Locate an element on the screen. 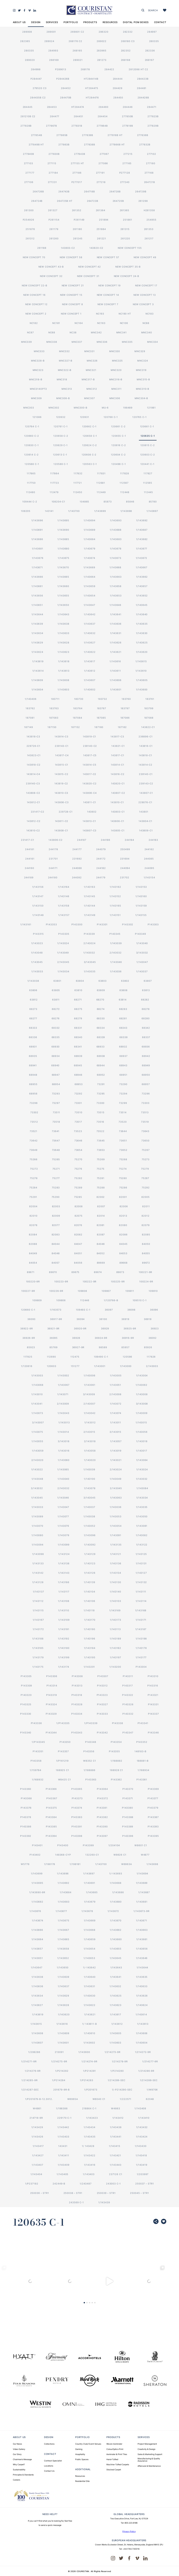 The width and height of the screenshot is (179, 2576). 268168 is located at coordinates (125, 60).